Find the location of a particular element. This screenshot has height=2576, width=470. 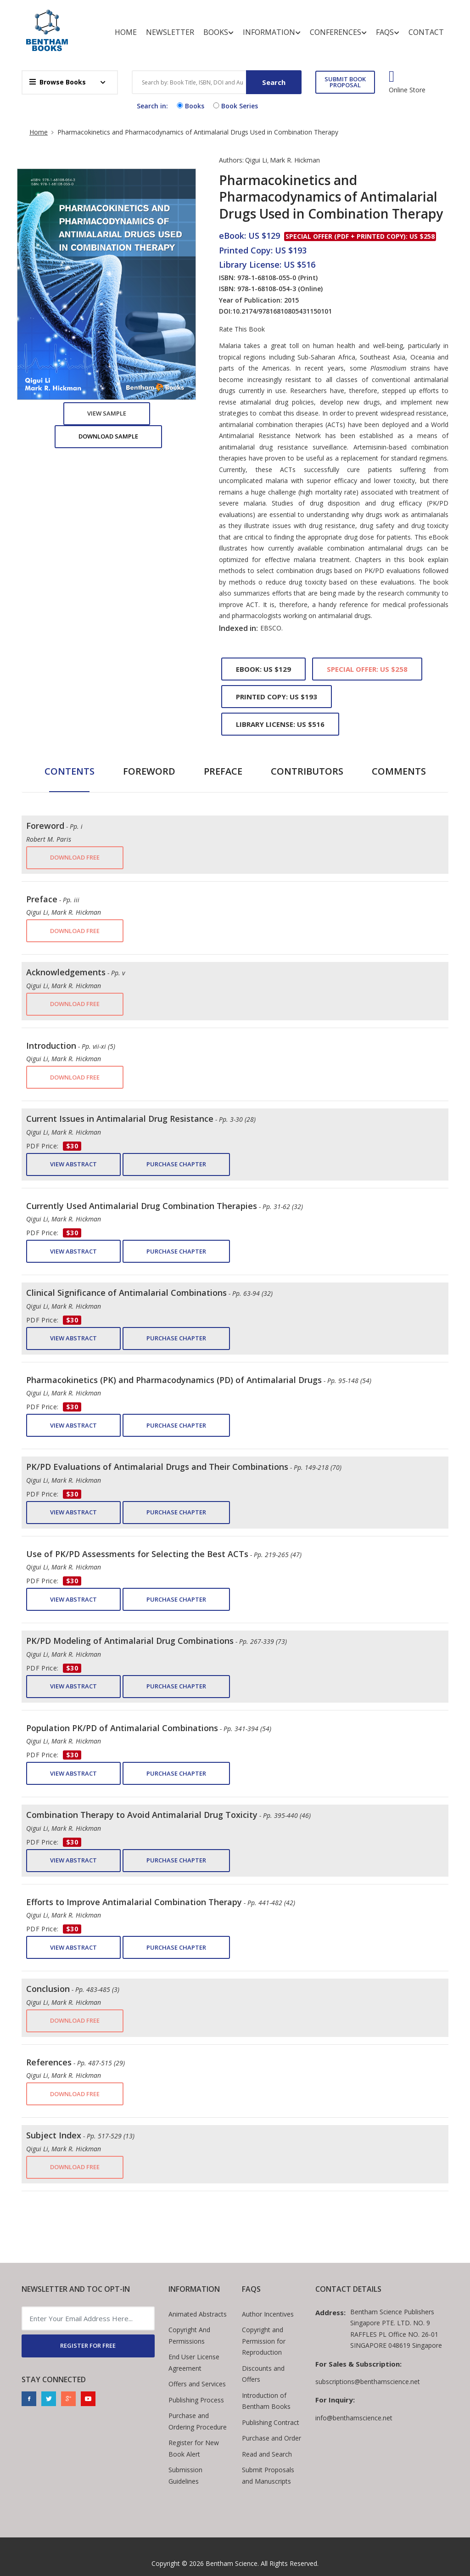

Introduction of Bentham Books is located at coordinates (266, 2401).